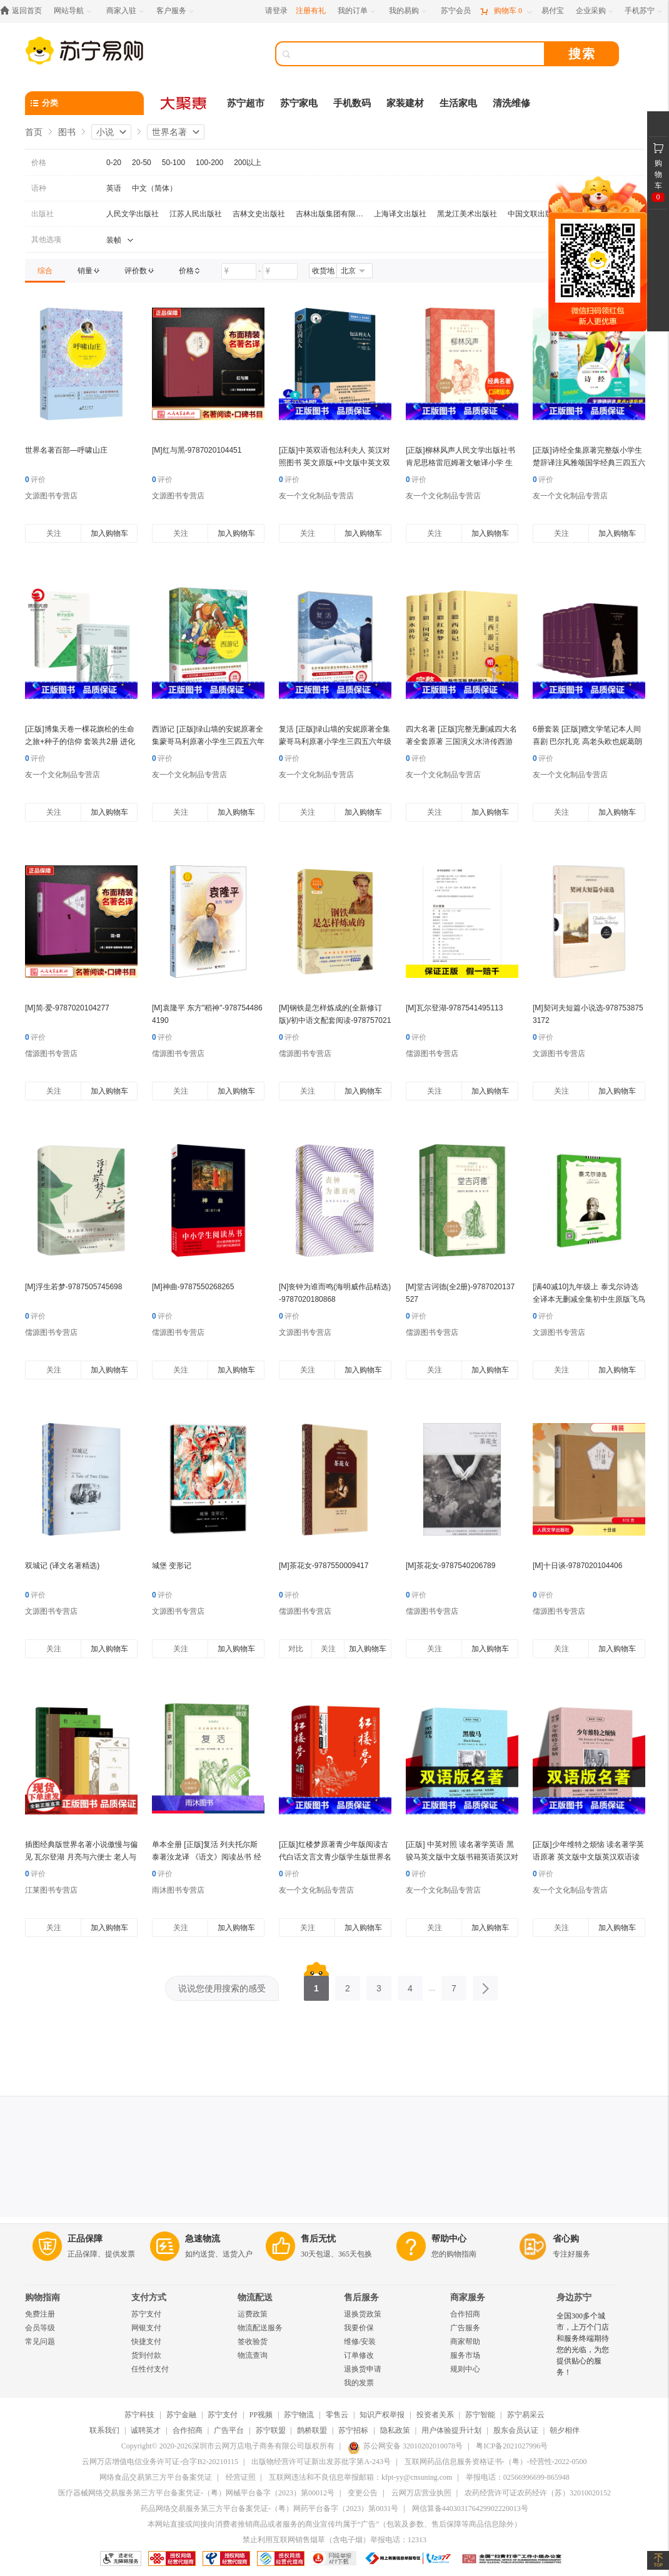  Describe the element at coordinates (261, 2414) in the screenshot. I see `PP视频` at that location.